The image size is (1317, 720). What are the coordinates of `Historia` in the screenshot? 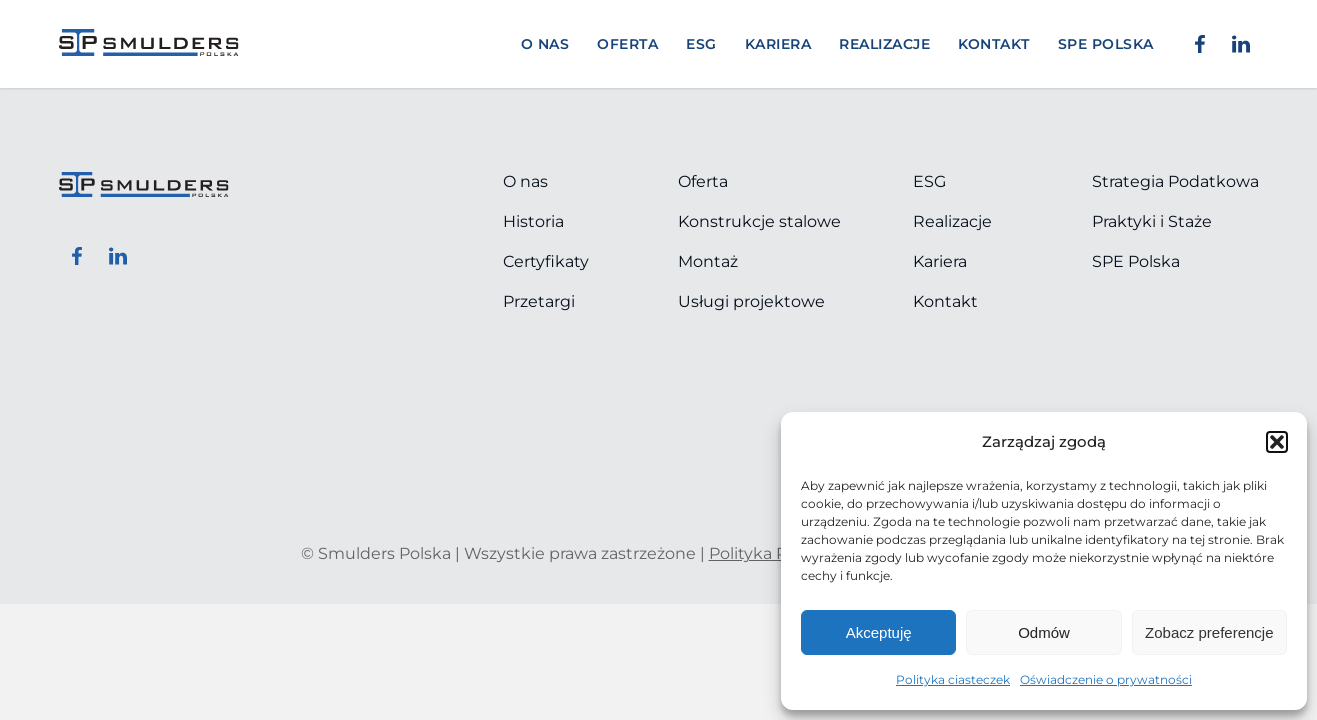 It's located at (533, 221).